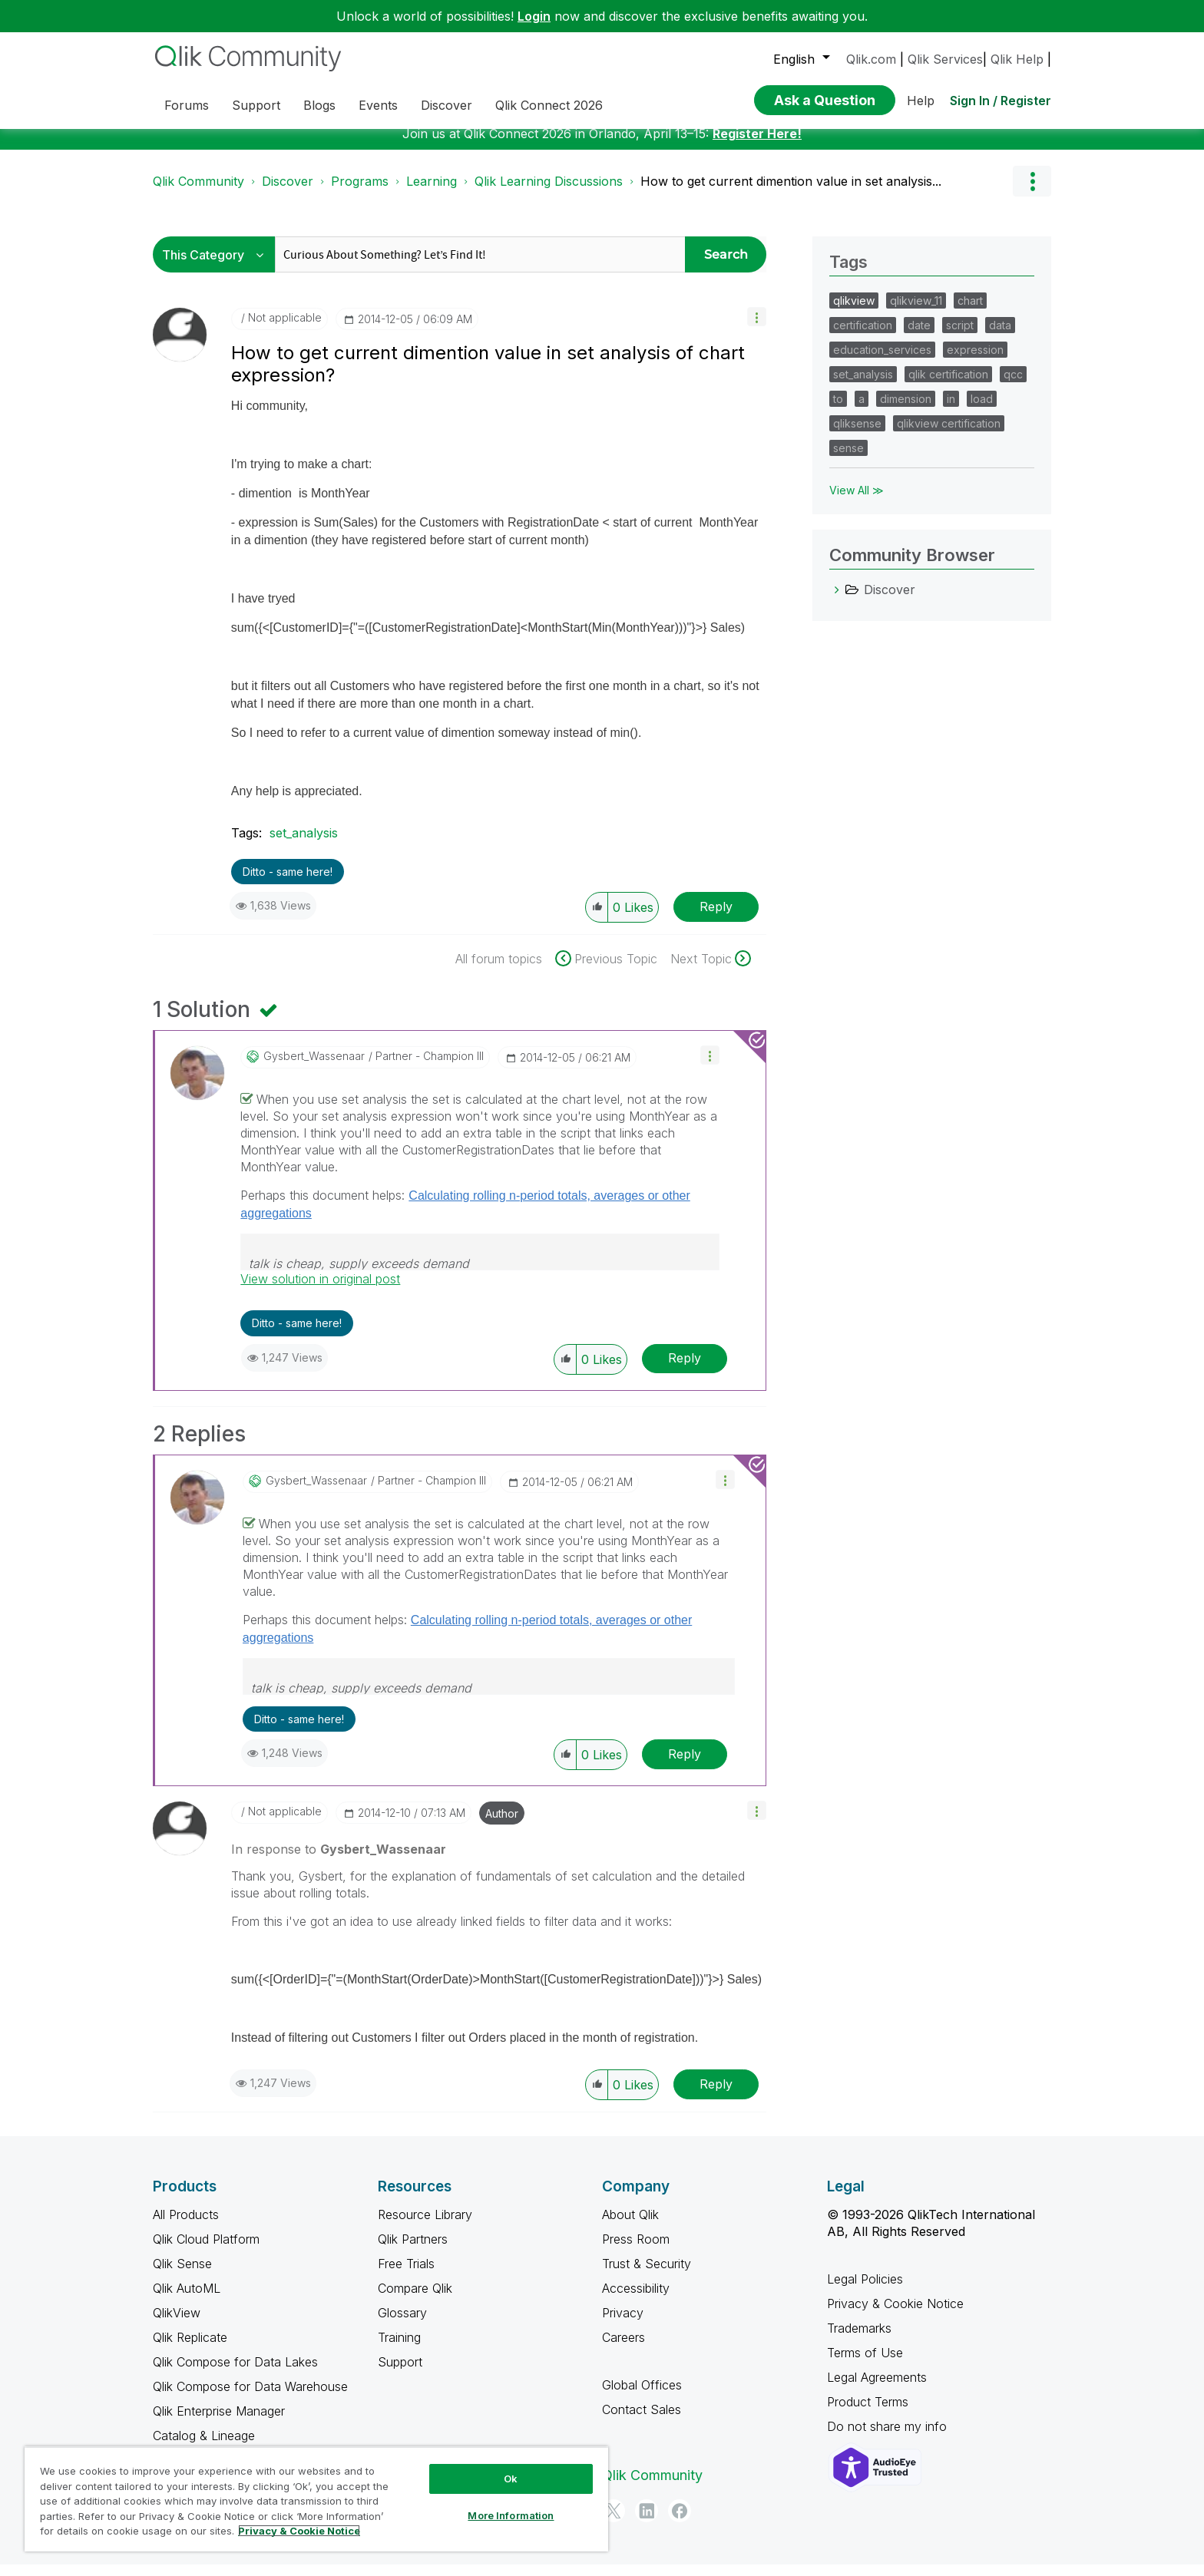 This screenshot has height=2576, width=1204. I want to click on date, so click(919, 336).